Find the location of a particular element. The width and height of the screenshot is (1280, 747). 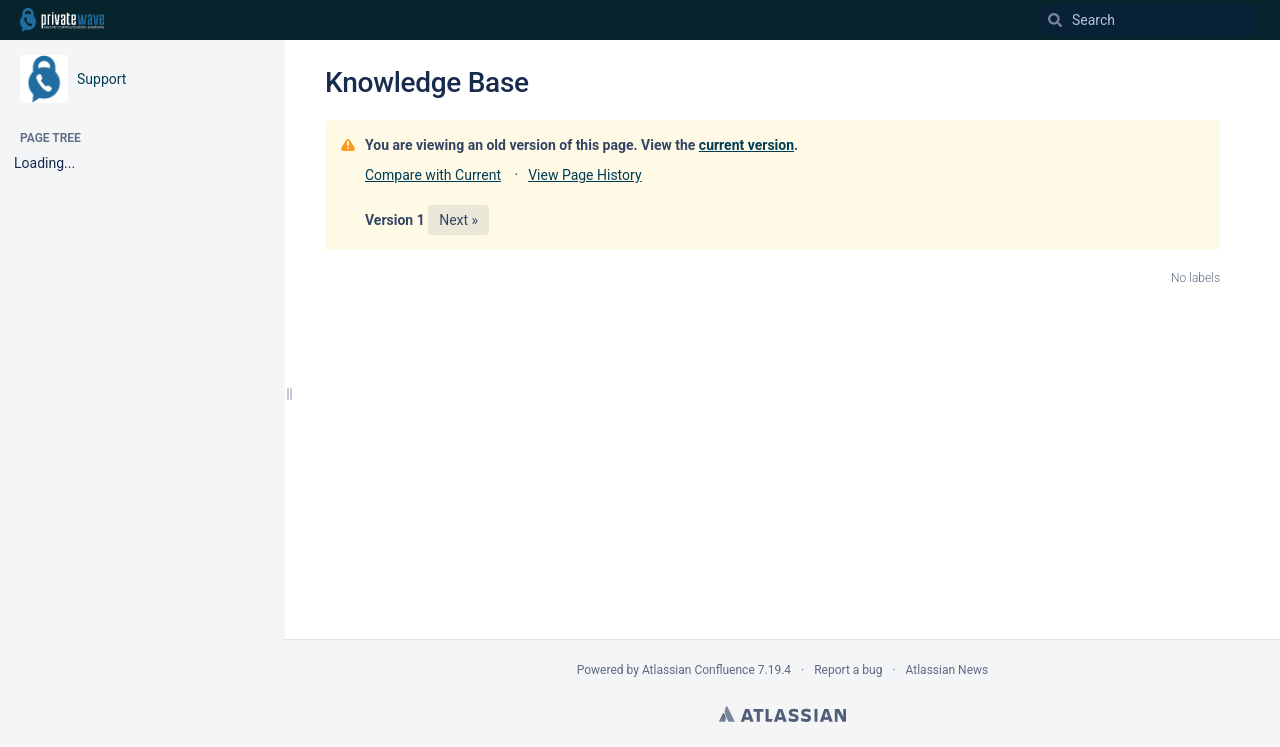

current version is located at coordinates (746, 145).